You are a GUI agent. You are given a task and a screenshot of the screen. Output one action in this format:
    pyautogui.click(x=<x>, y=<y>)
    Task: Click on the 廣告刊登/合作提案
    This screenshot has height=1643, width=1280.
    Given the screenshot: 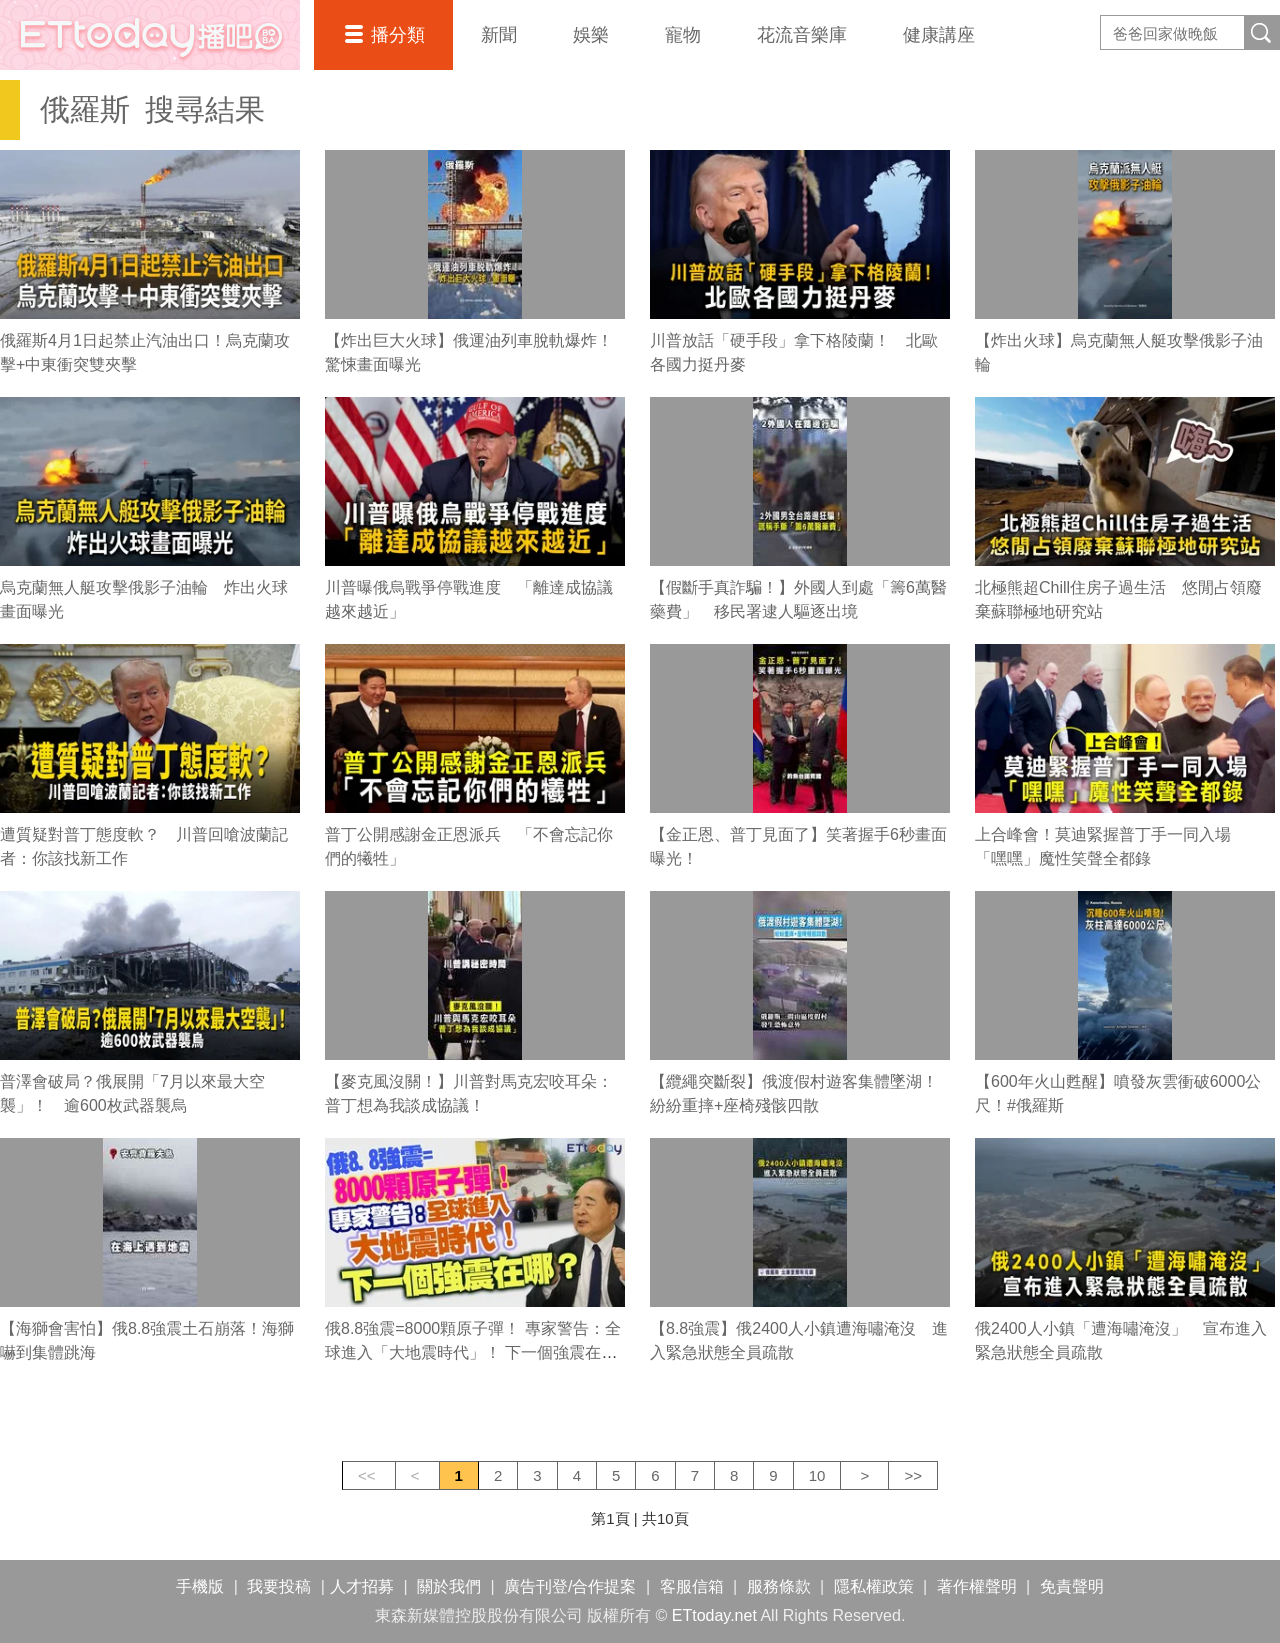 What is the action you would take?
    pyautogui.click(x=570, y=1586)
    